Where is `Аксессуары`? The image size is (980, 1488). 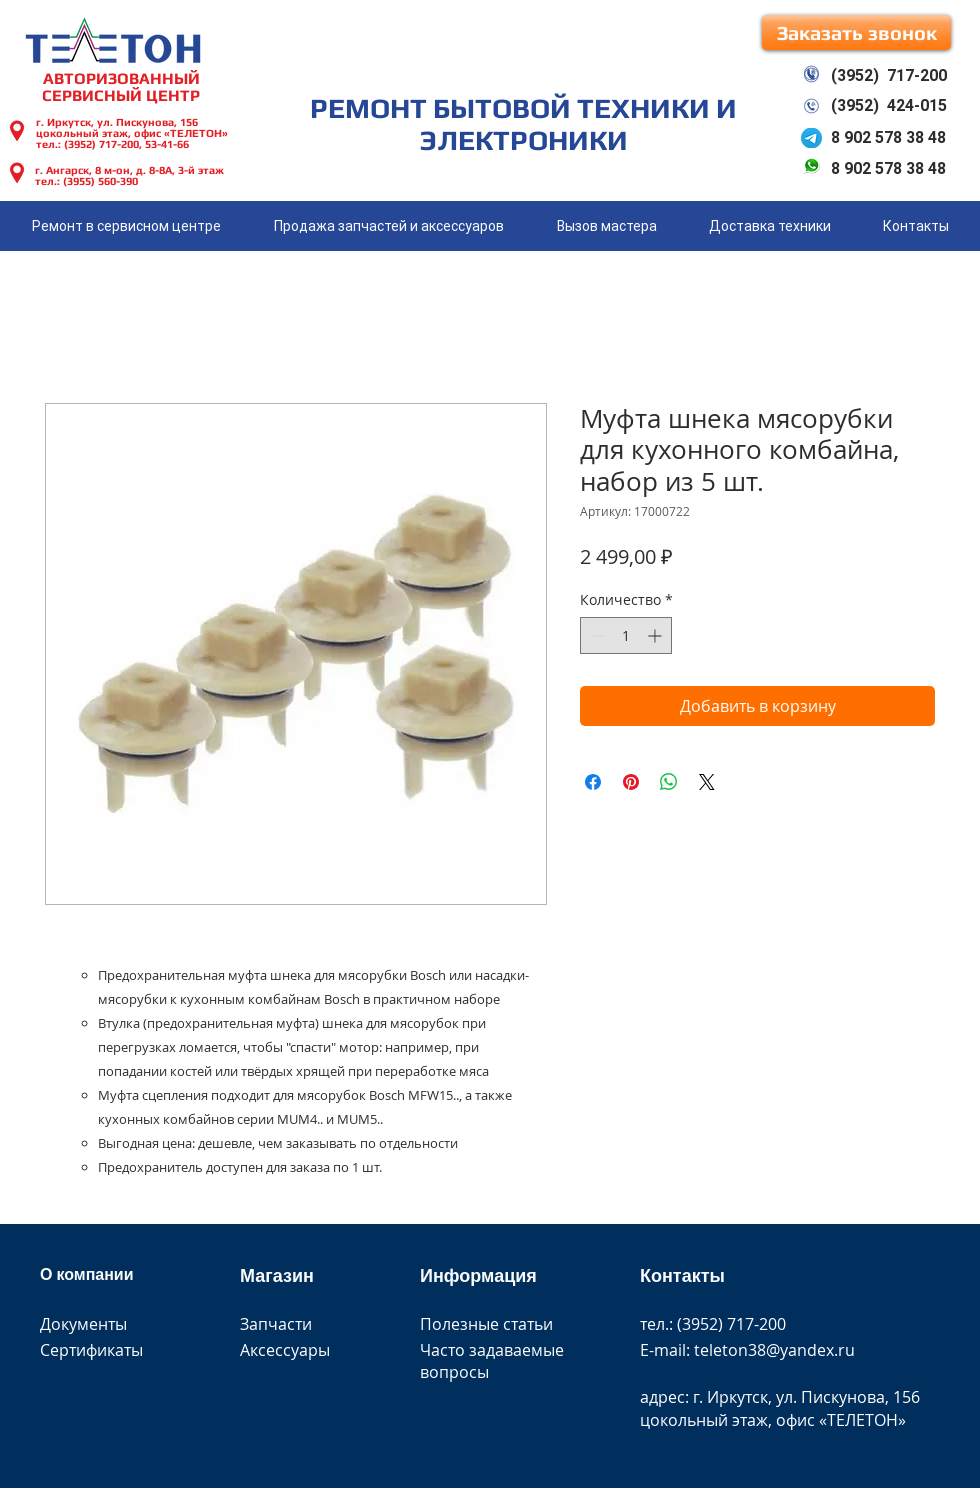
Аксессуары is located at coordinates (285, 1350).